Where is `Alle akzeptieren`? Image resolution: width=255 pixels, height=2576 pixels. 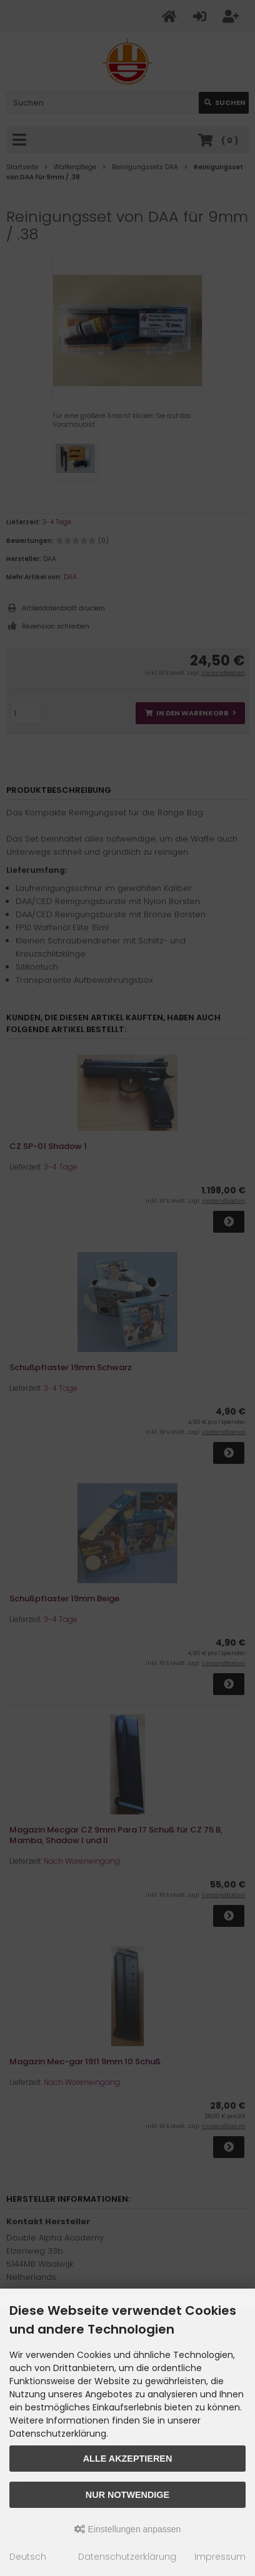
Alle akzeptieren is located at coordinates (127, 2459).